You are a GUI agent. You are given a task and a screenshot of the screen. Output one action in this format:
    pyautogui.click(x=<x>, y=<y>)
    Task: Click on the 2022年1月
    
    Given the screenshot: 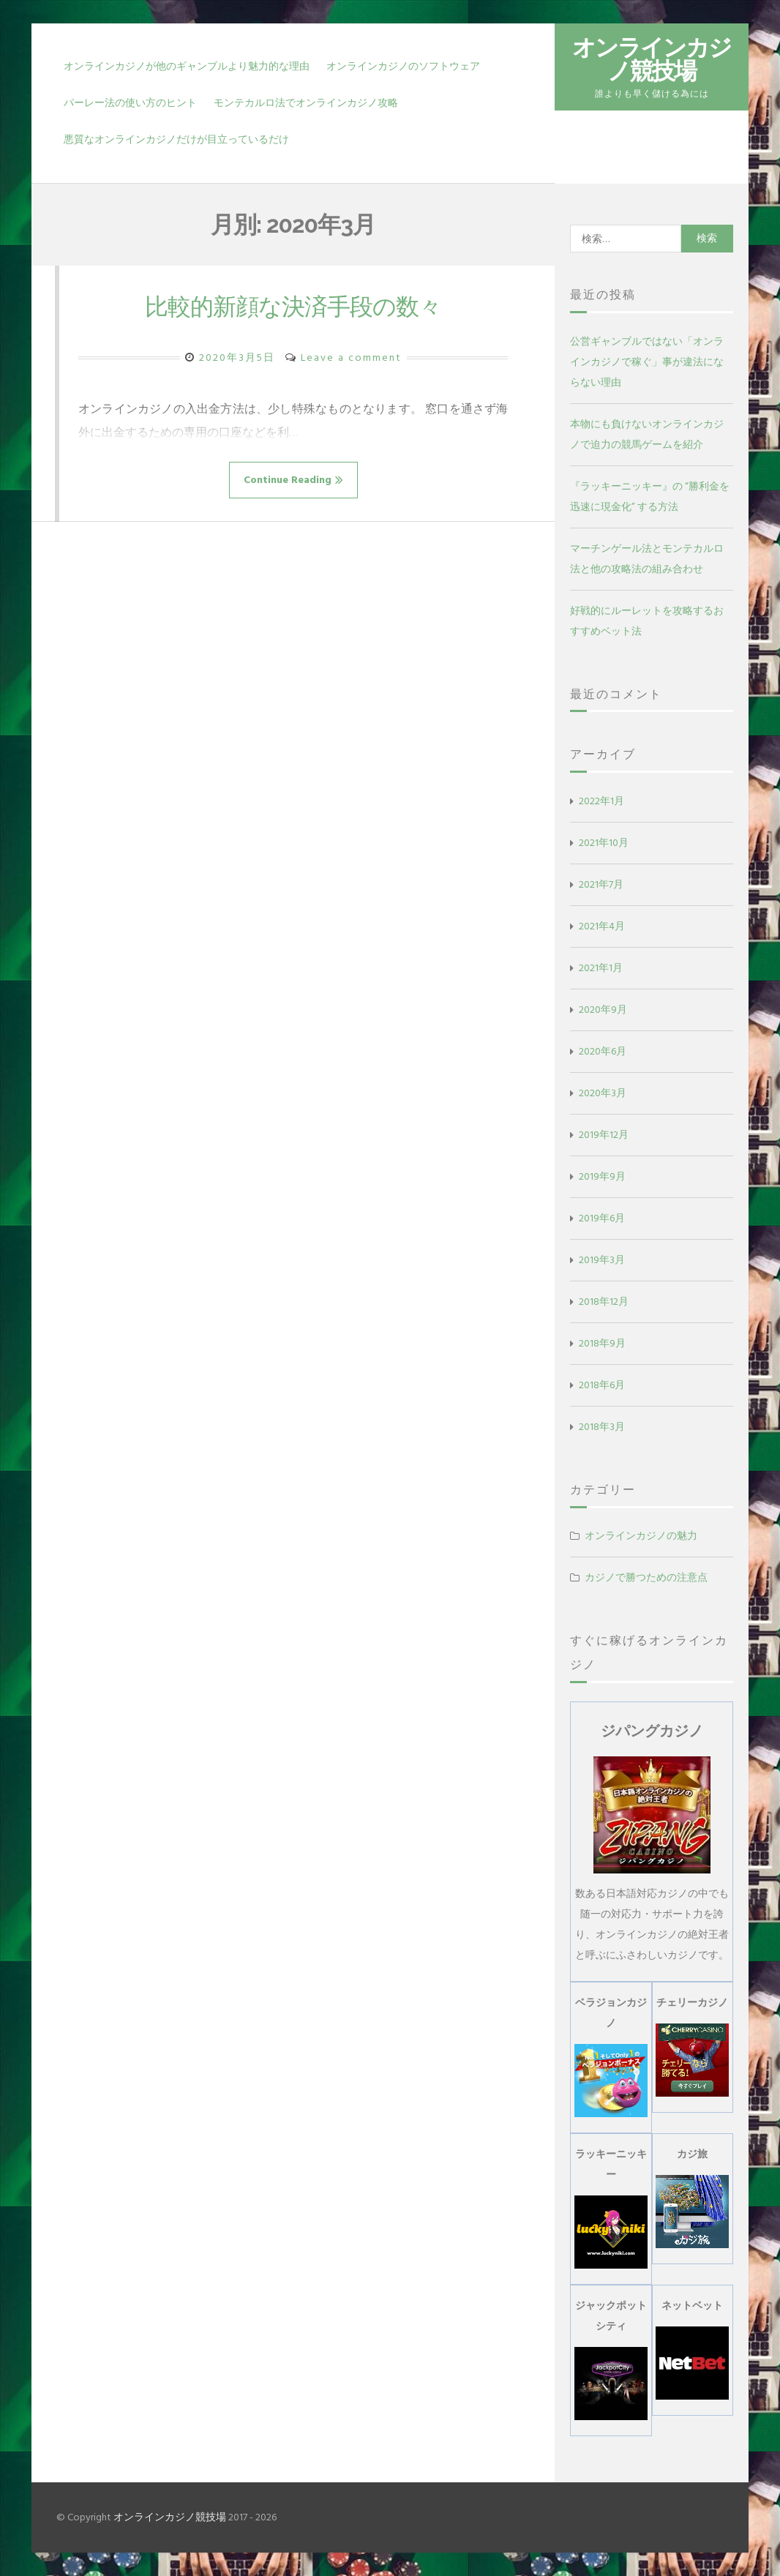 What is the action you would take?
    pyautogui.click(x=601, y=801)
    